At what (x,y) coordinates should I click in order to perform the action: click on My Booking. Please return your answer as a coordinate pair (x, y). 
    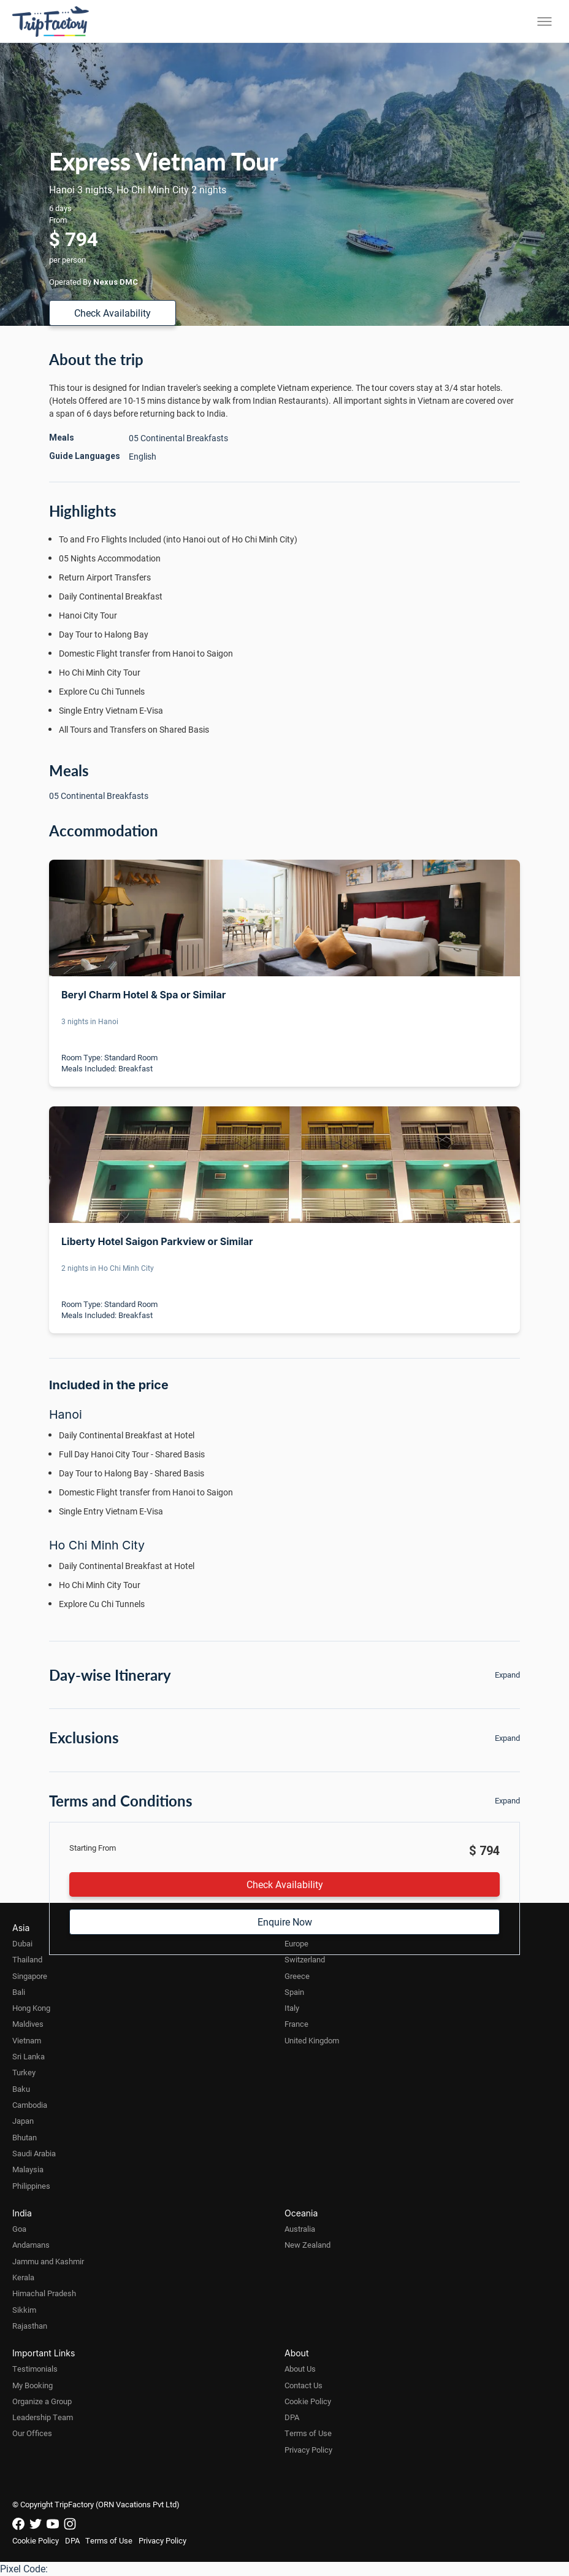
    Looking at the image, I should click on (32, 2385).